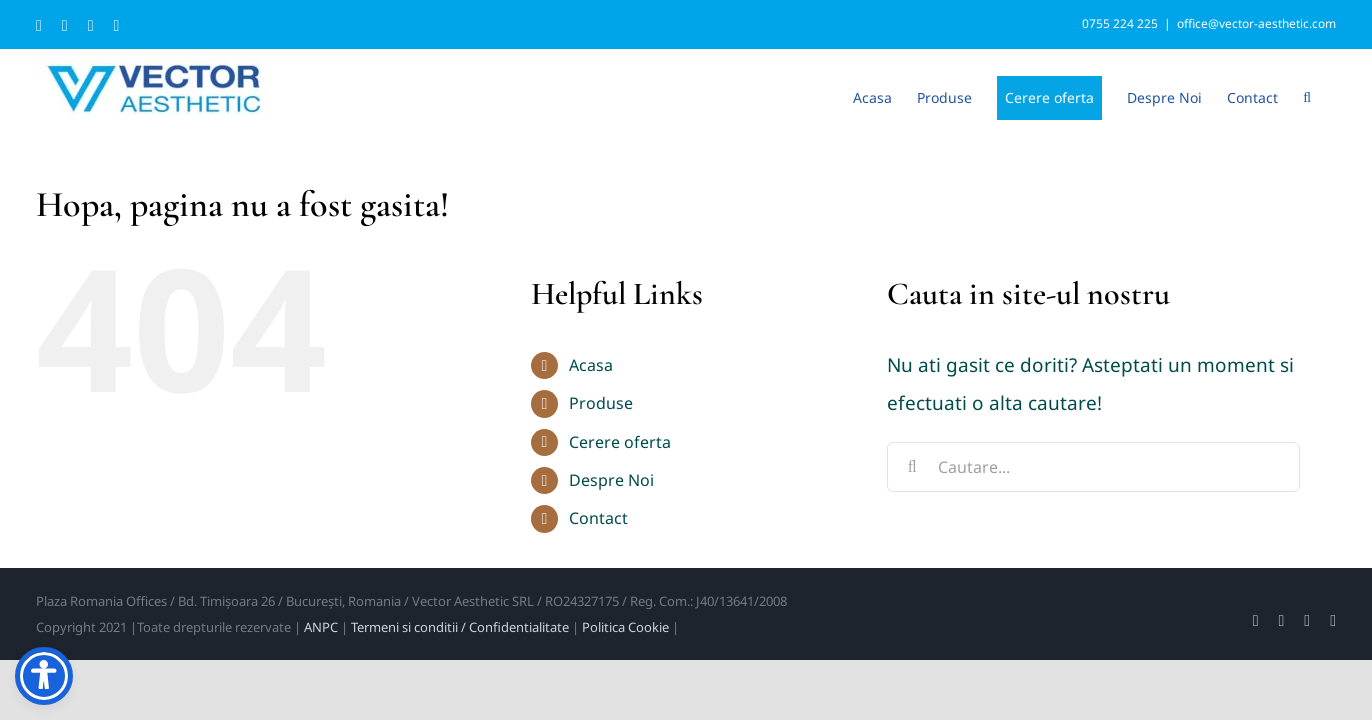 The height and width of the screenshot is (720, 1372). What do you see at coordinates (1332, 96) in the screenshot?
I see `[button]` at bounding box center [1332, 96].